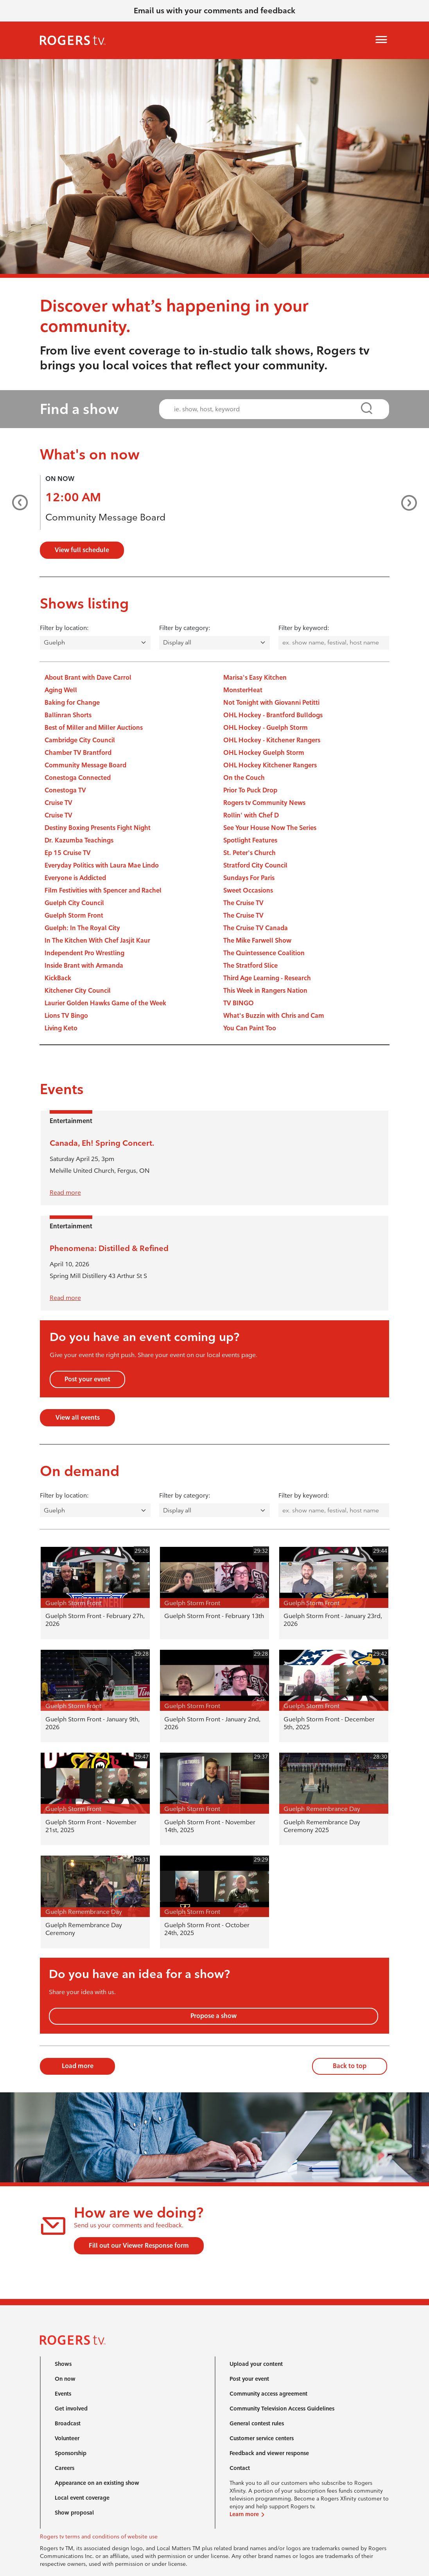 The height and width of the screenshot is (2576, 429). What do you see at coordinates (88, 677) in the screenshot?
I see `About Brant with Dave Carrol` at bounding box center [88, 677].